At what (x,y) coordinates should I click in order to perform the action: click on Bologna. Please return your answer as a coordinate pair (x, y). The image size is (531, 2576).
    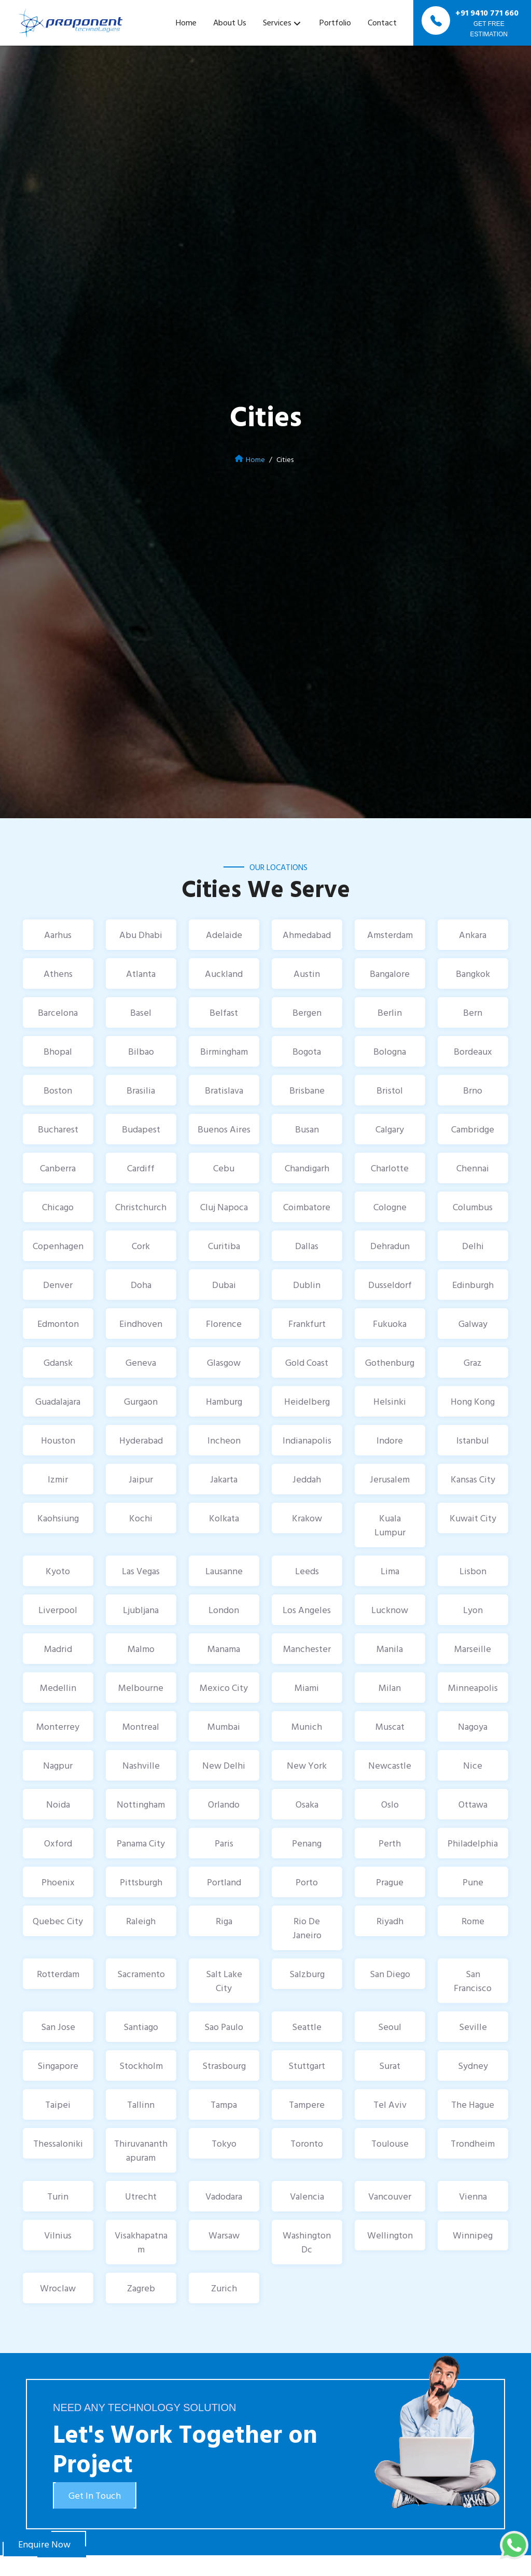
    Looking at the image, I should click on (389, 1051).